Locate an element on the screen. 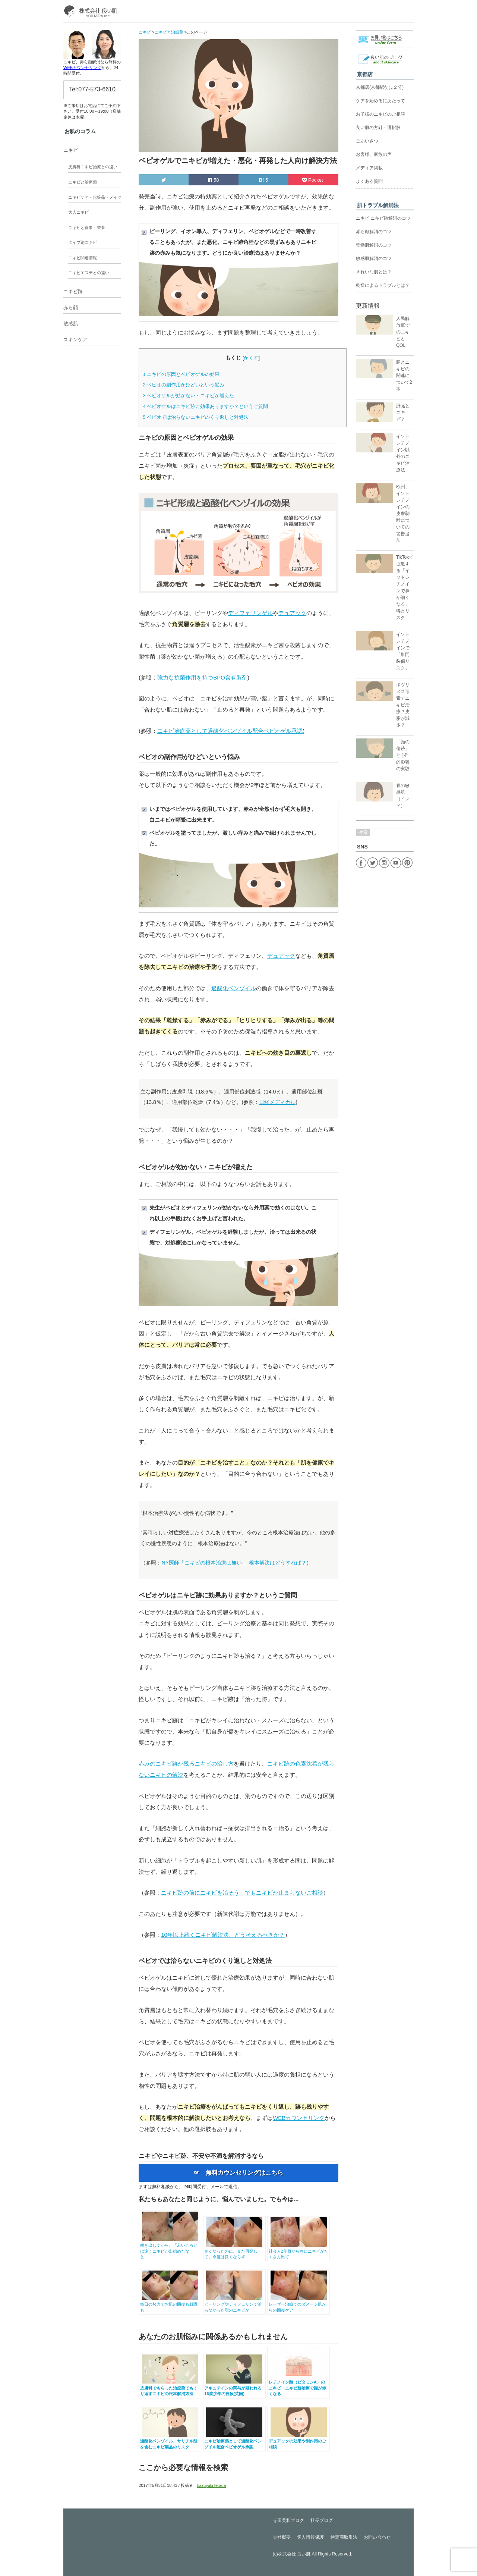  かくす is located at coordinates (251, 358).